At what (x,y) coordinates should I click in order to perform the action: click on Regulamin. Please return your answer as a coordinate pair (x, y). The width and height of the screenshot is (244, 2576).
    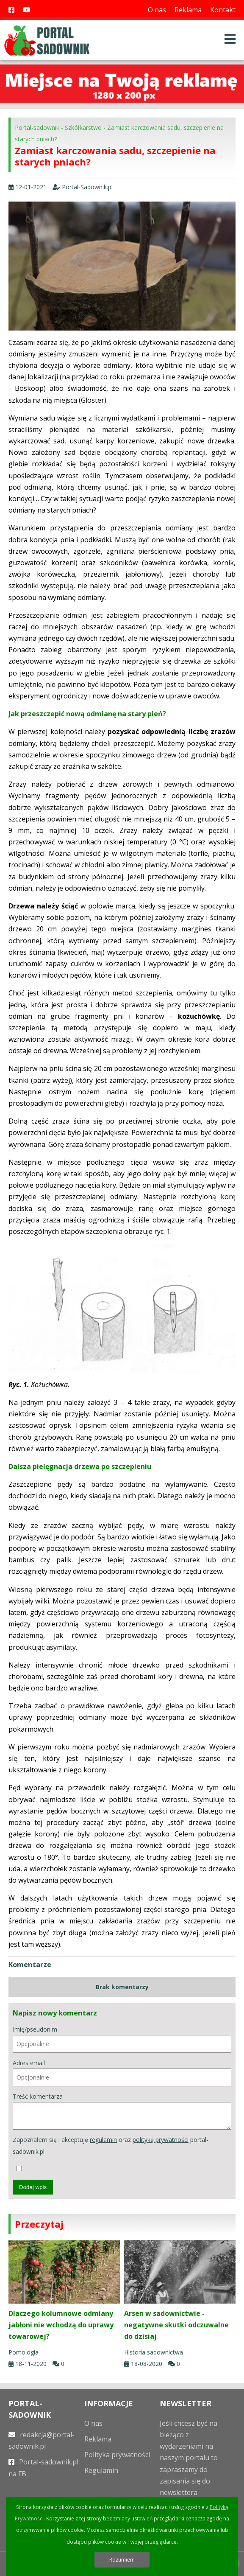
    Looking at the image, I should click on (101, 2470).